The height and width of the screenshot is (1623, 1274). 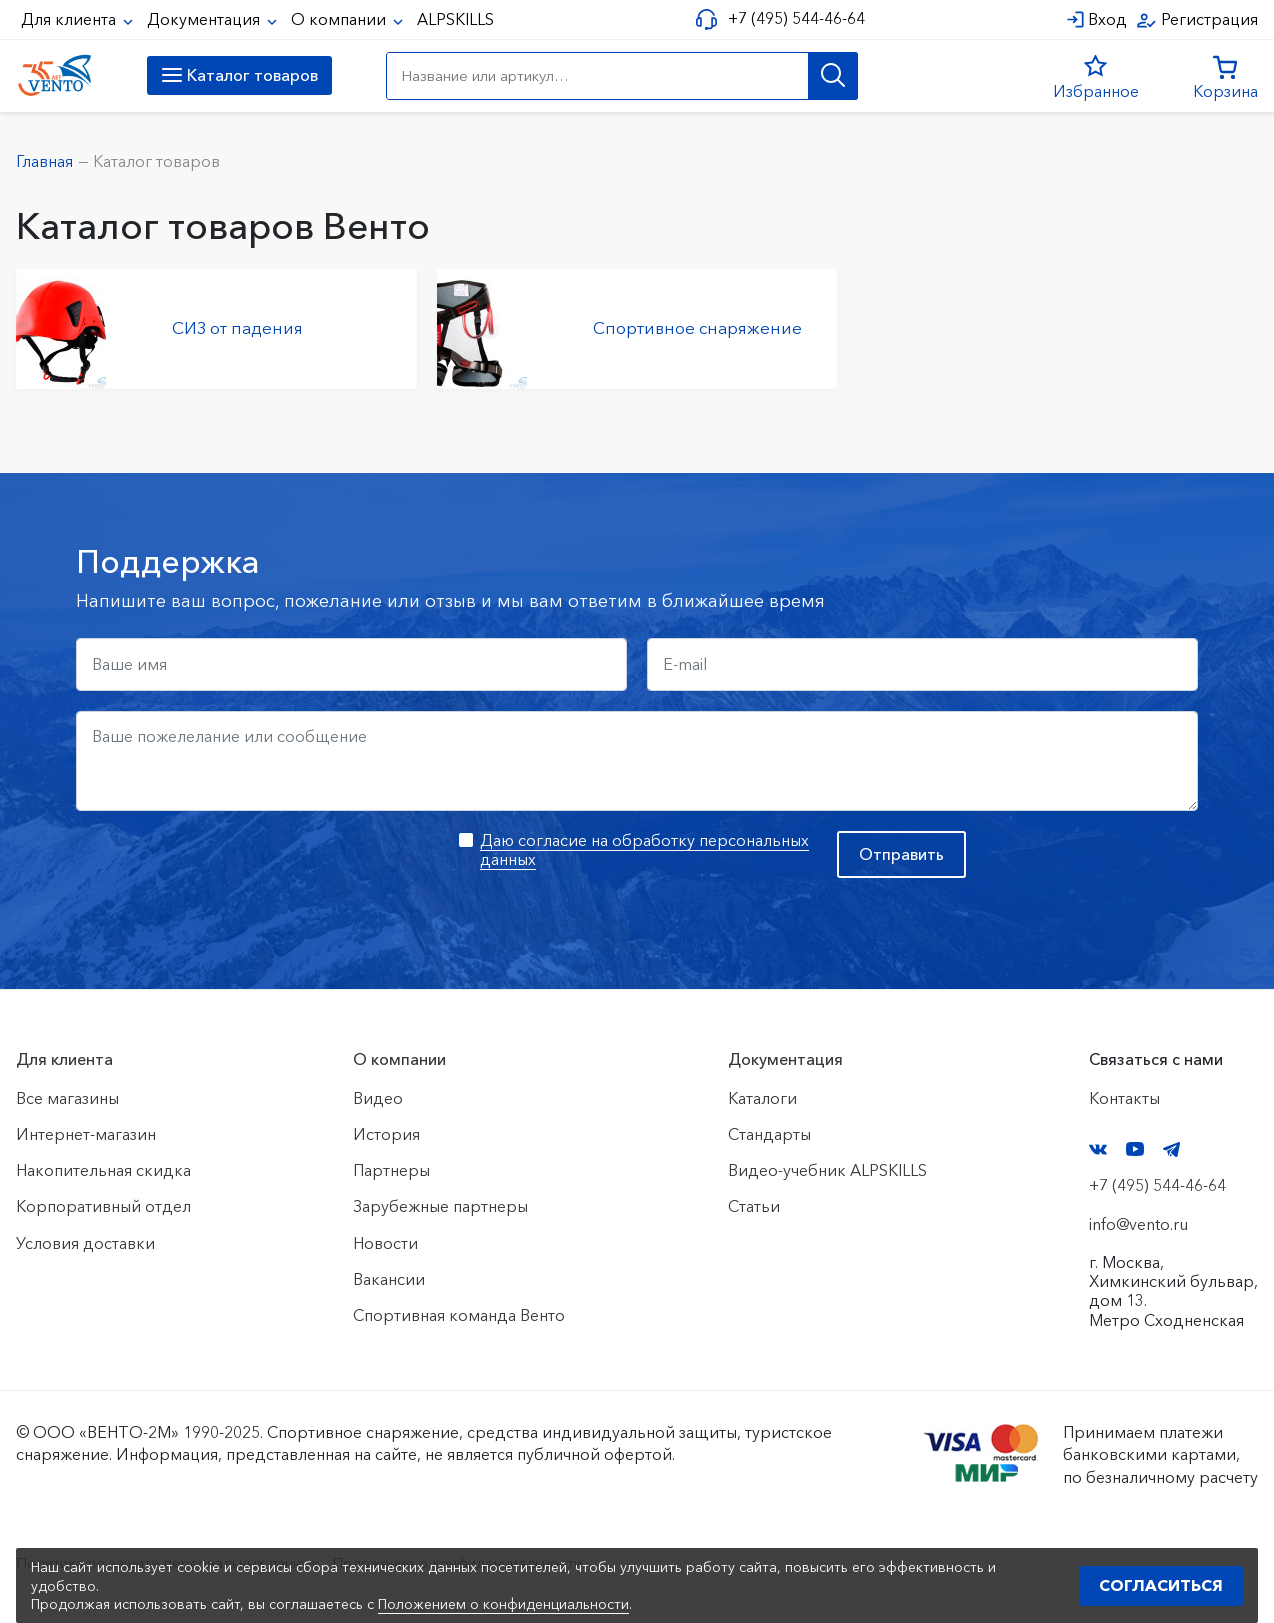 I want to click on VK, so click(x=1098, y=1149).